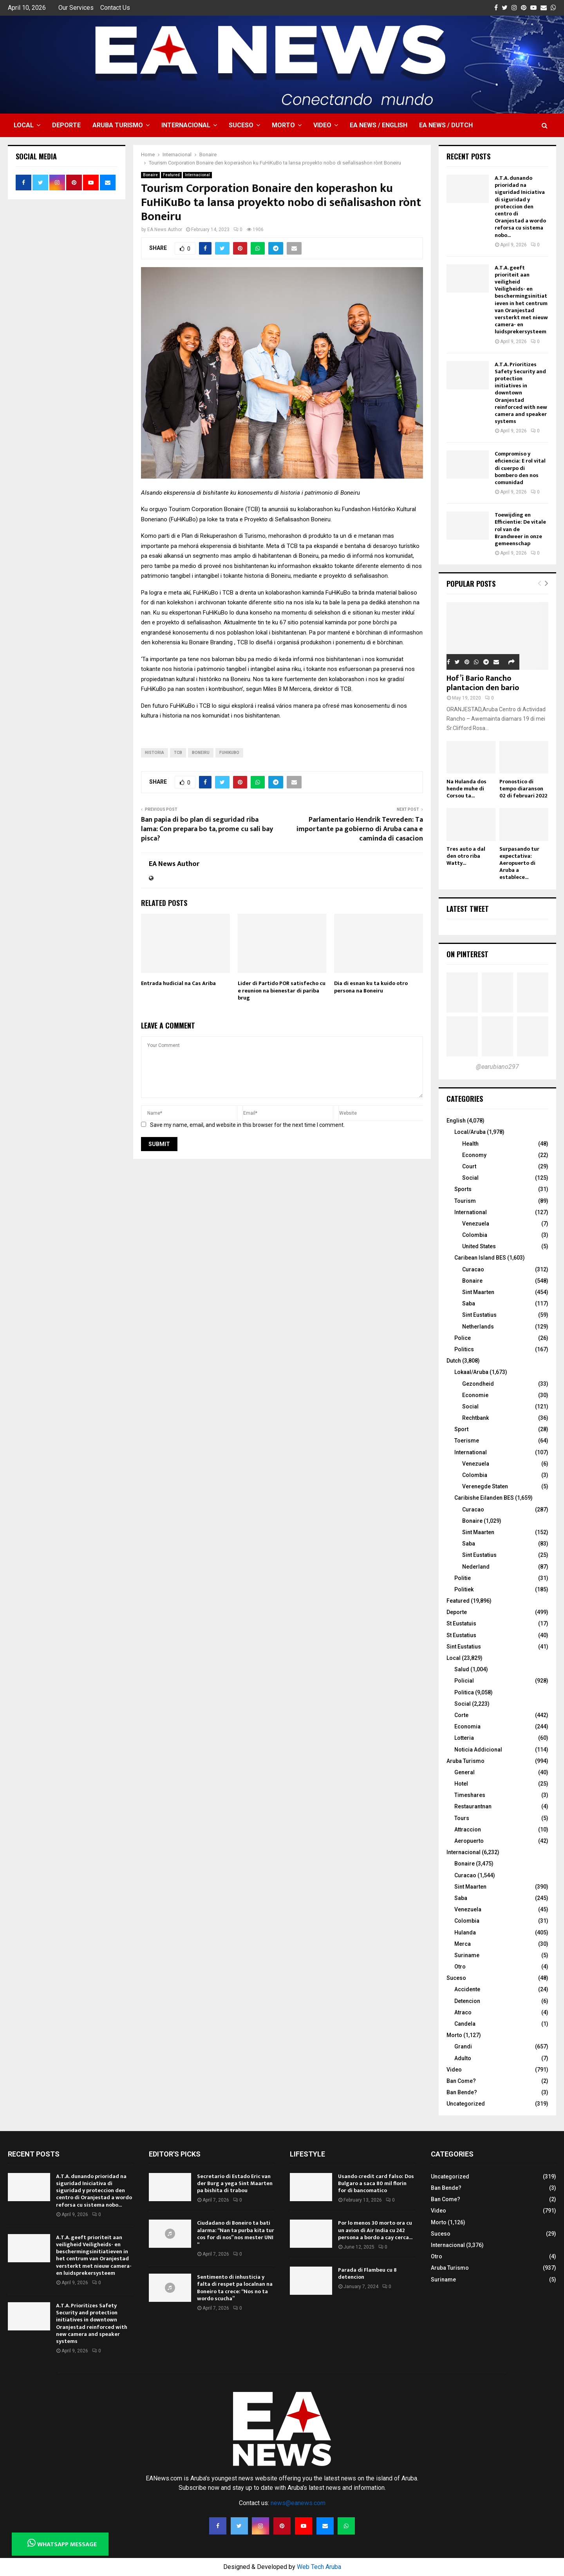 The height and width of the screenshot is (2576, 564). What do you see at coordinates (461, 1669) in the screenshot?
I see `Salud` at bounding box center [461, 1669].